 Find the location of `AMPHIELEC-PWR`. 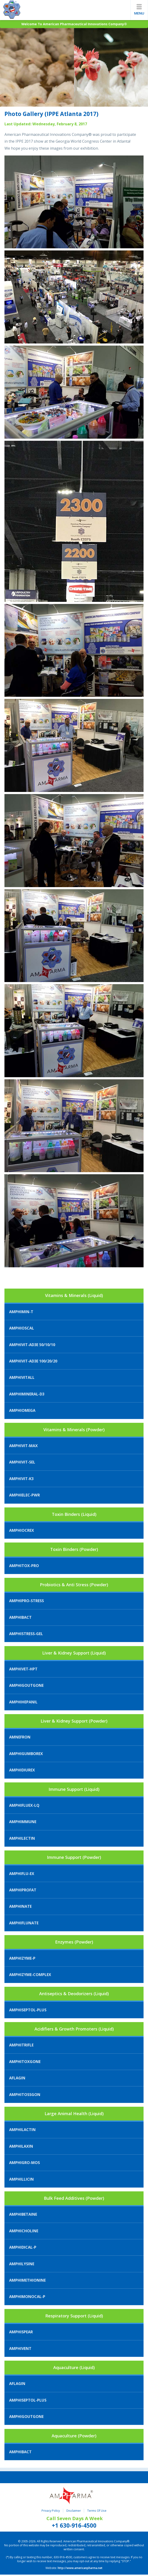

AMPHIELEC-PWR is located at coordinates (24, 1496).